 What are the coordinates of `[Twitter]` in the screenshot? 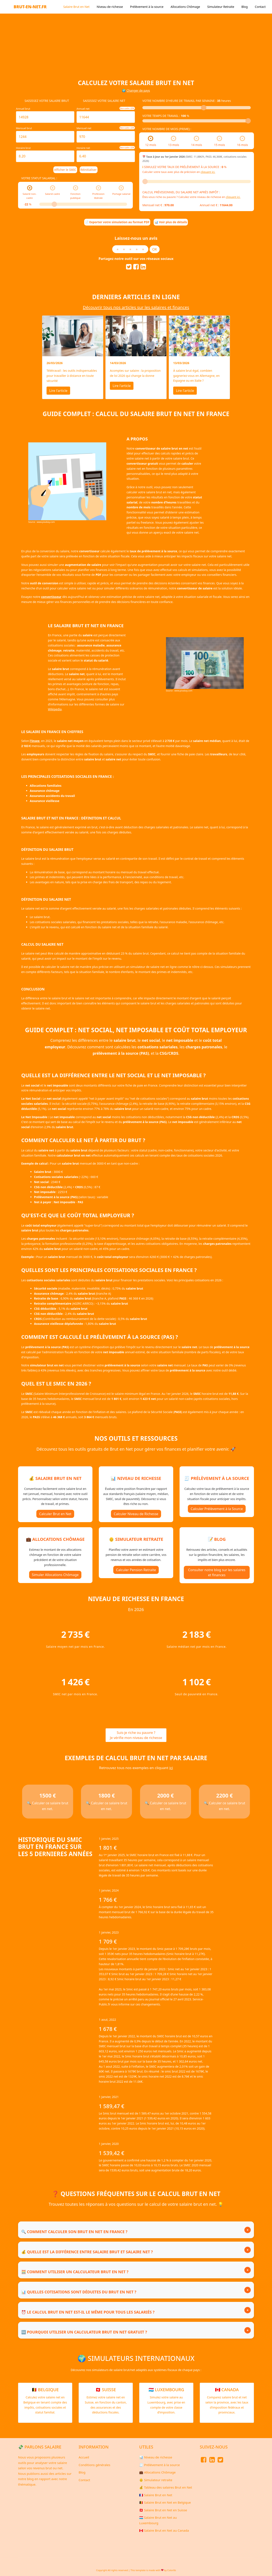 It's located at (129, 267).